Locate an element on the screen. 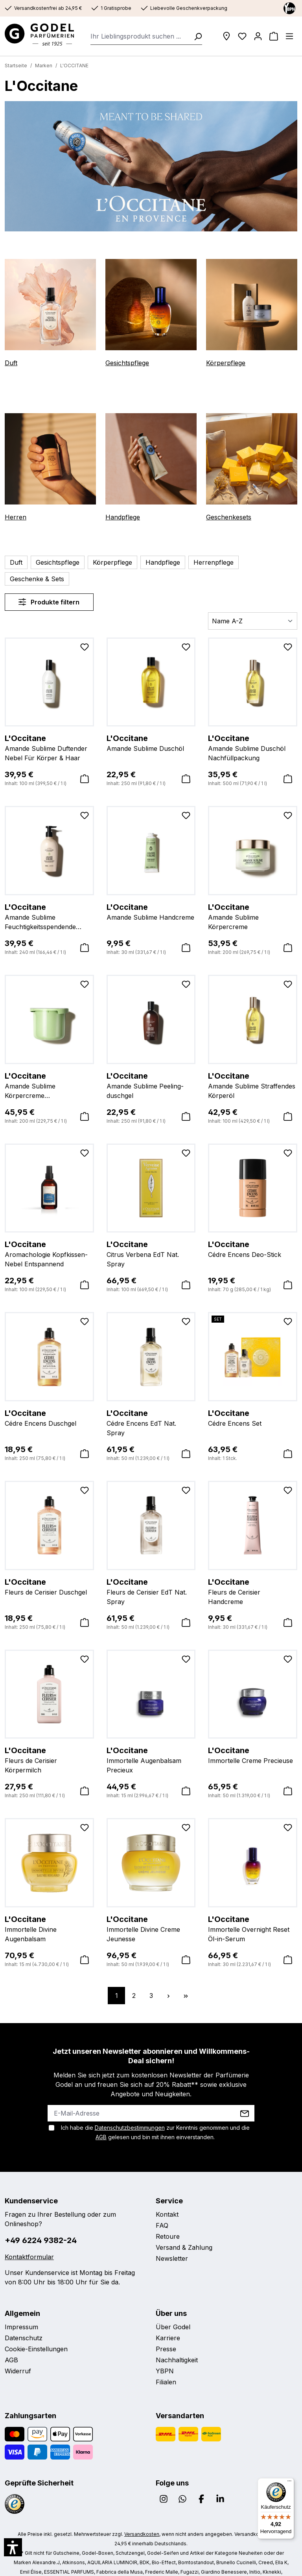  Cédre Encens Deo-Stick is located at coordinates (252, 1231).